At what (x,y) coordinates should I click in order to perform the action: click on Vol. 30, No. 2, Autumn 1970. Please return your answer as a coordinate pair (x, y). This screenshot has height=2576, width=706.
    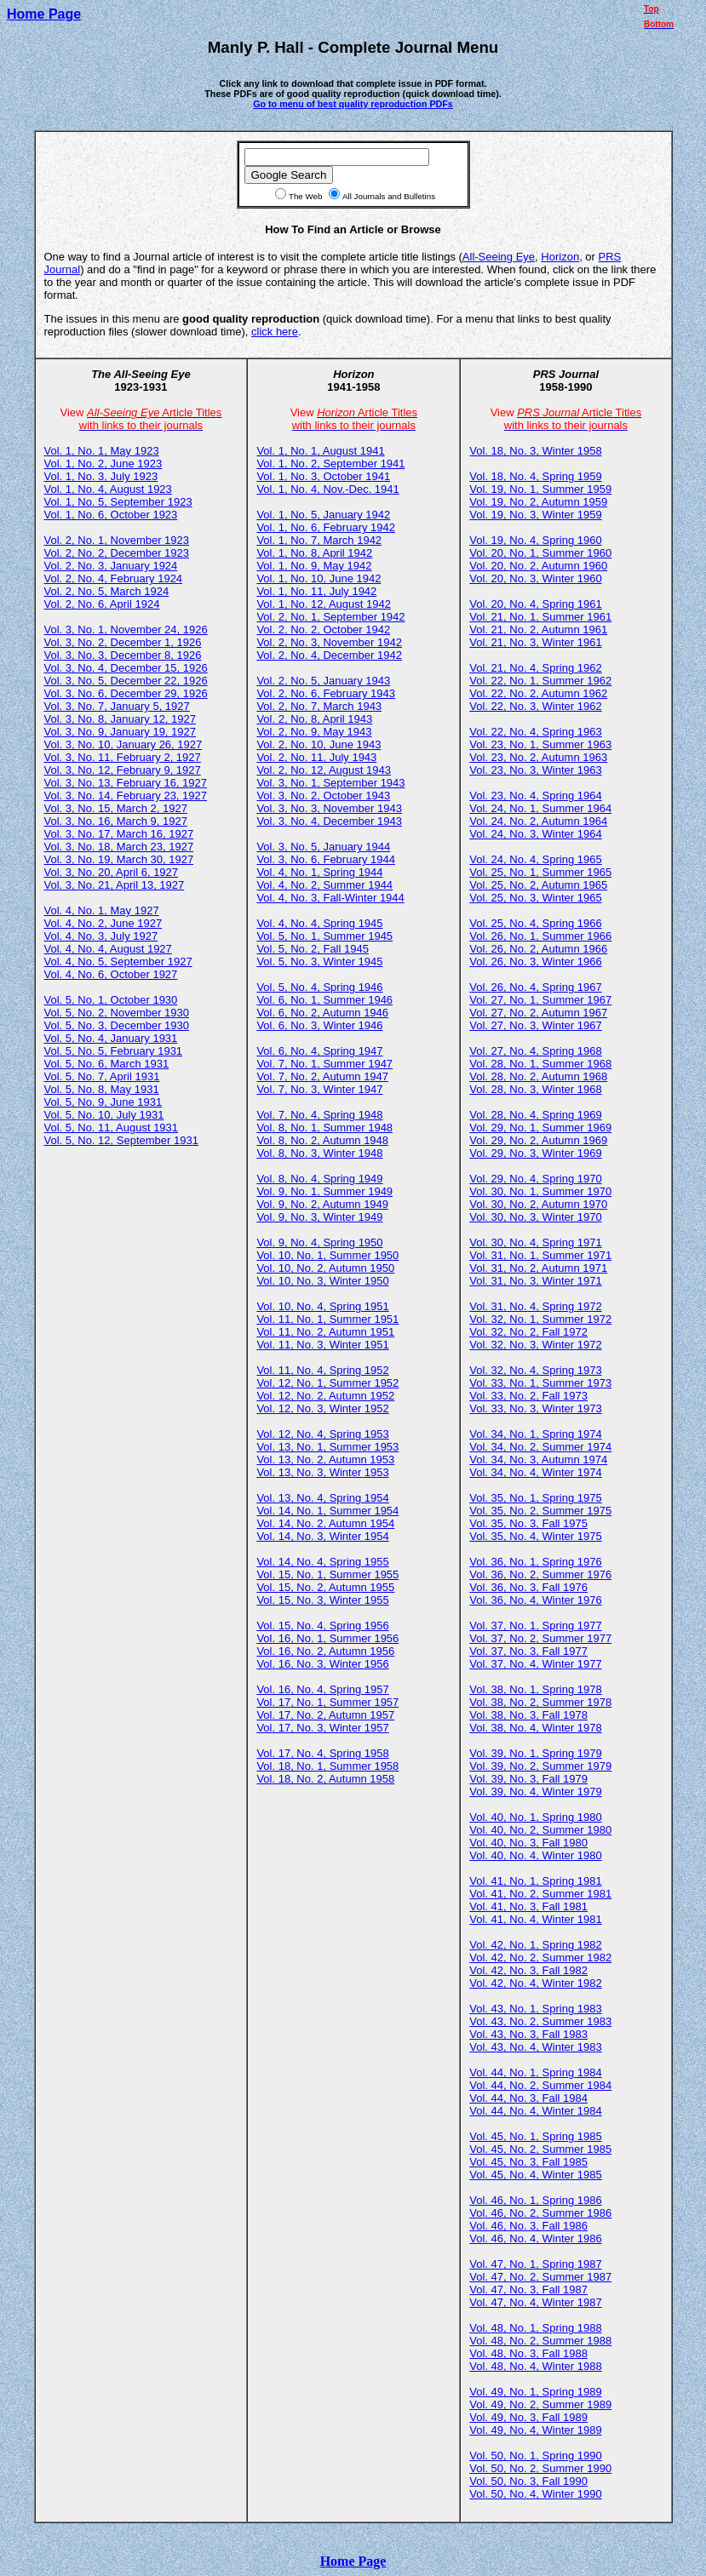
    Looking at the image, I should click on (538, 1204).